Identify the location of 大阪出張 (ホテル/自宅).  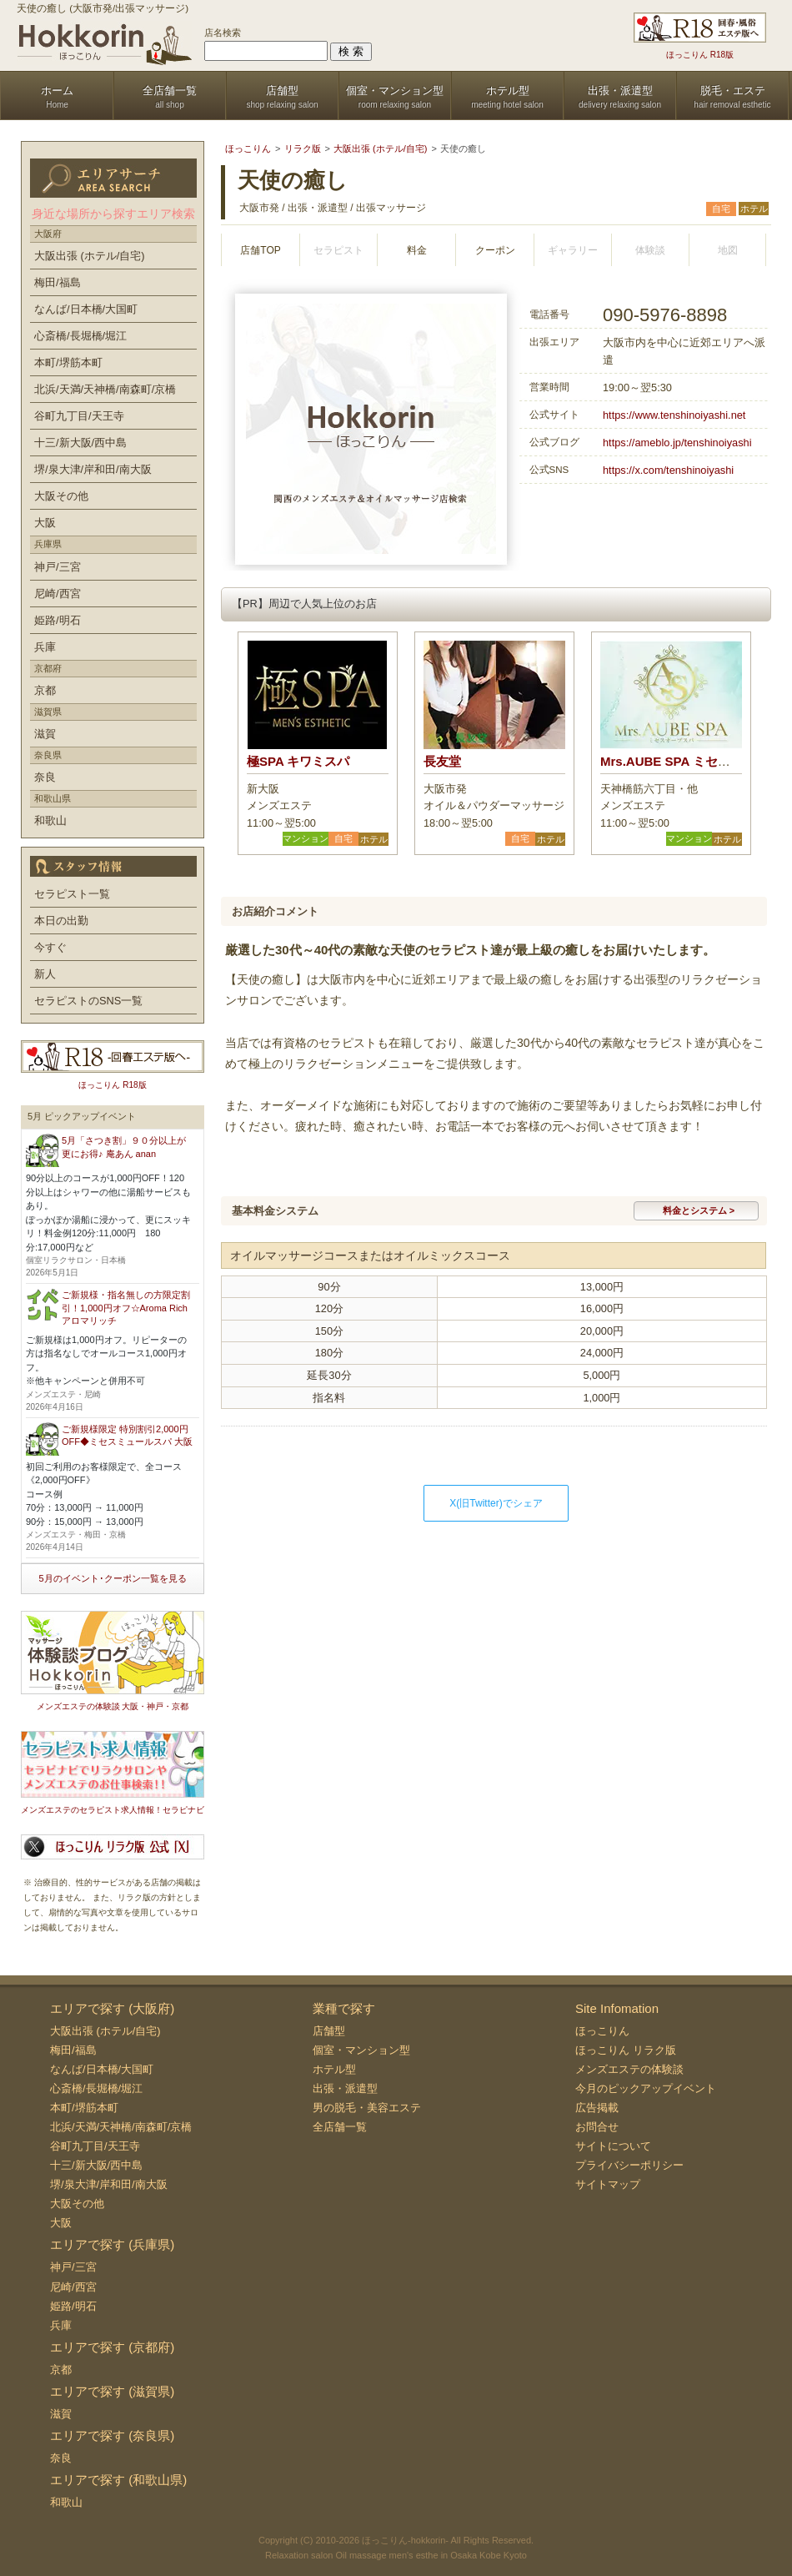
(89, 255).